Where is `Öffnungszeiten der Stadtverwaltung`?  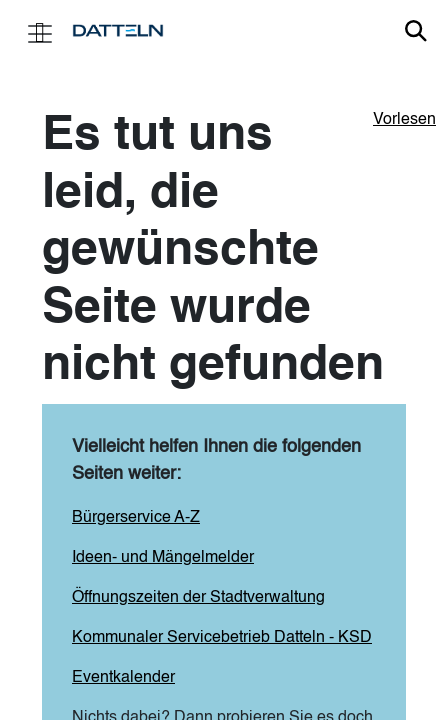 Öffnungszeiten der Stadtverwaltung is located at coordinates (198, 598).